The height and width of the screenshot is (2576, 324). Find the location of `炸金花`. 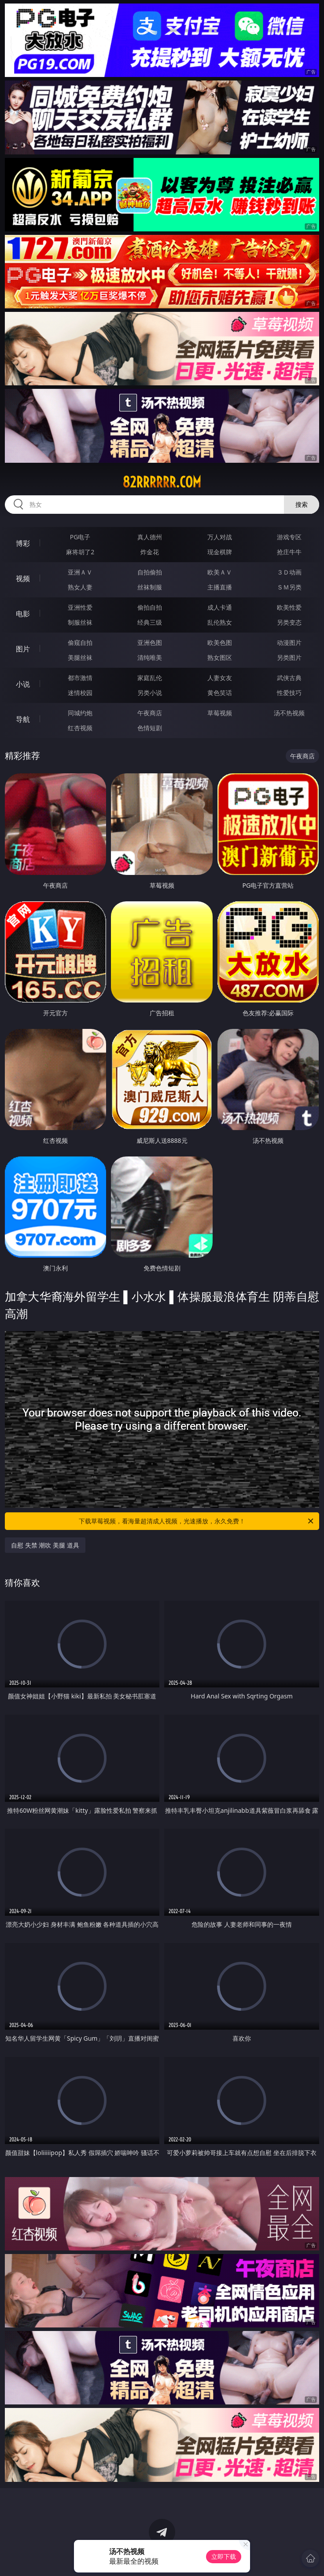

炸金花 is located at coordinates (149, 552).